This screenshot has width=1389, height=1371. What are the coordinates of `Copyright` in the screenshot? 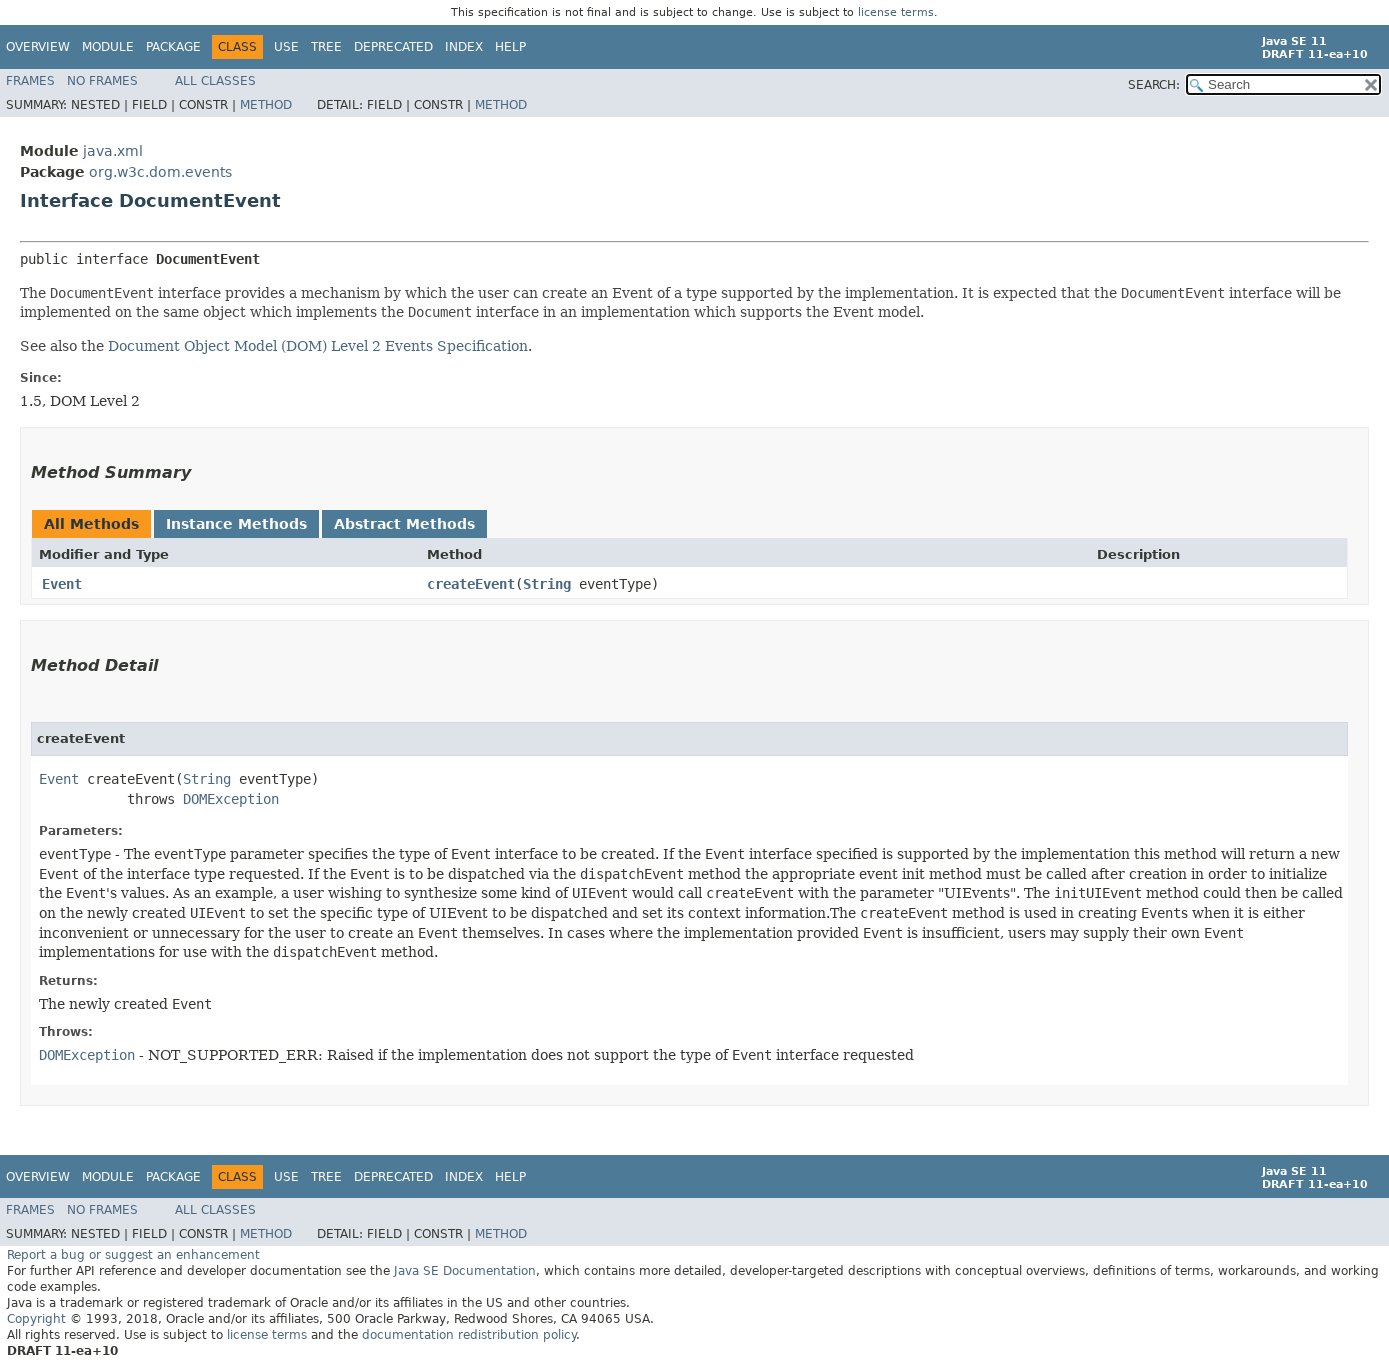 It's located at (36, 1319).